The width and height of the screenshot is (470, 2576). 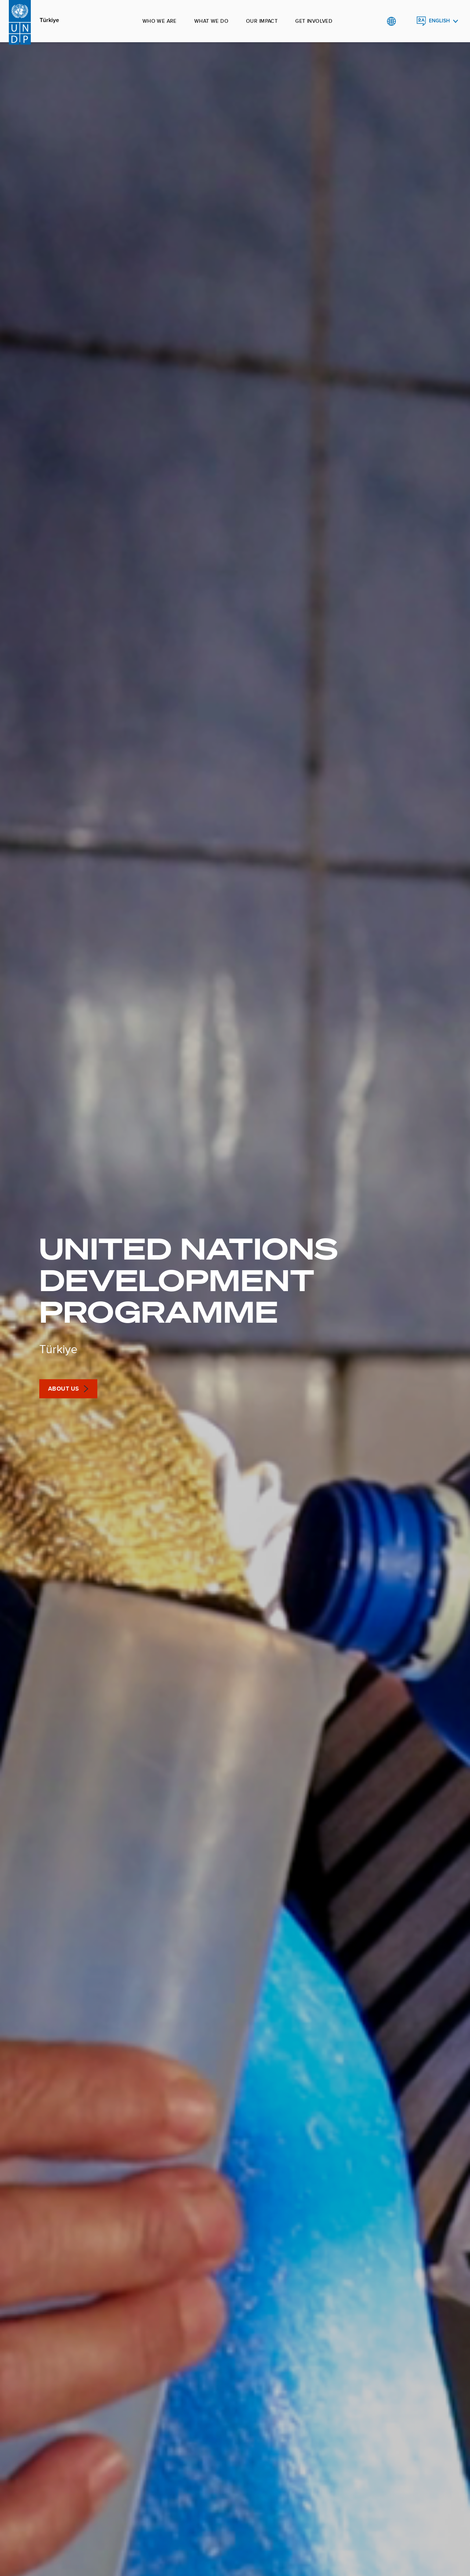 I want to click on About Us, so click(x=63, y=1388).